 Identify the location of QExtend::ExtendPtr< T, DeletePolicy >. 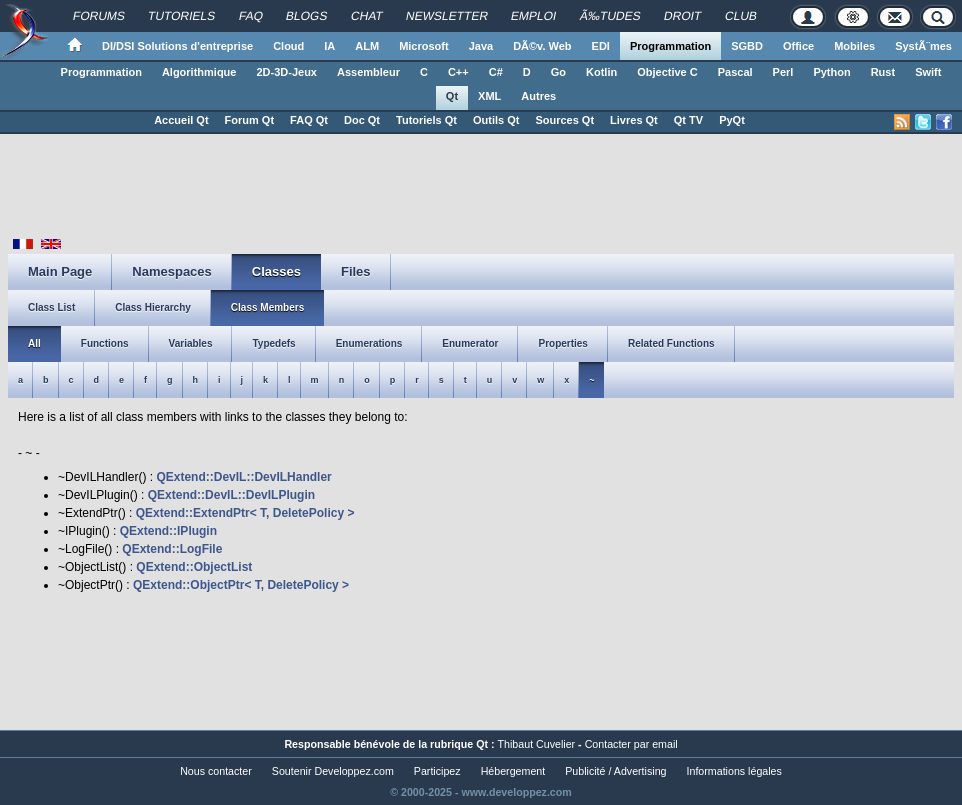
(245, 513).